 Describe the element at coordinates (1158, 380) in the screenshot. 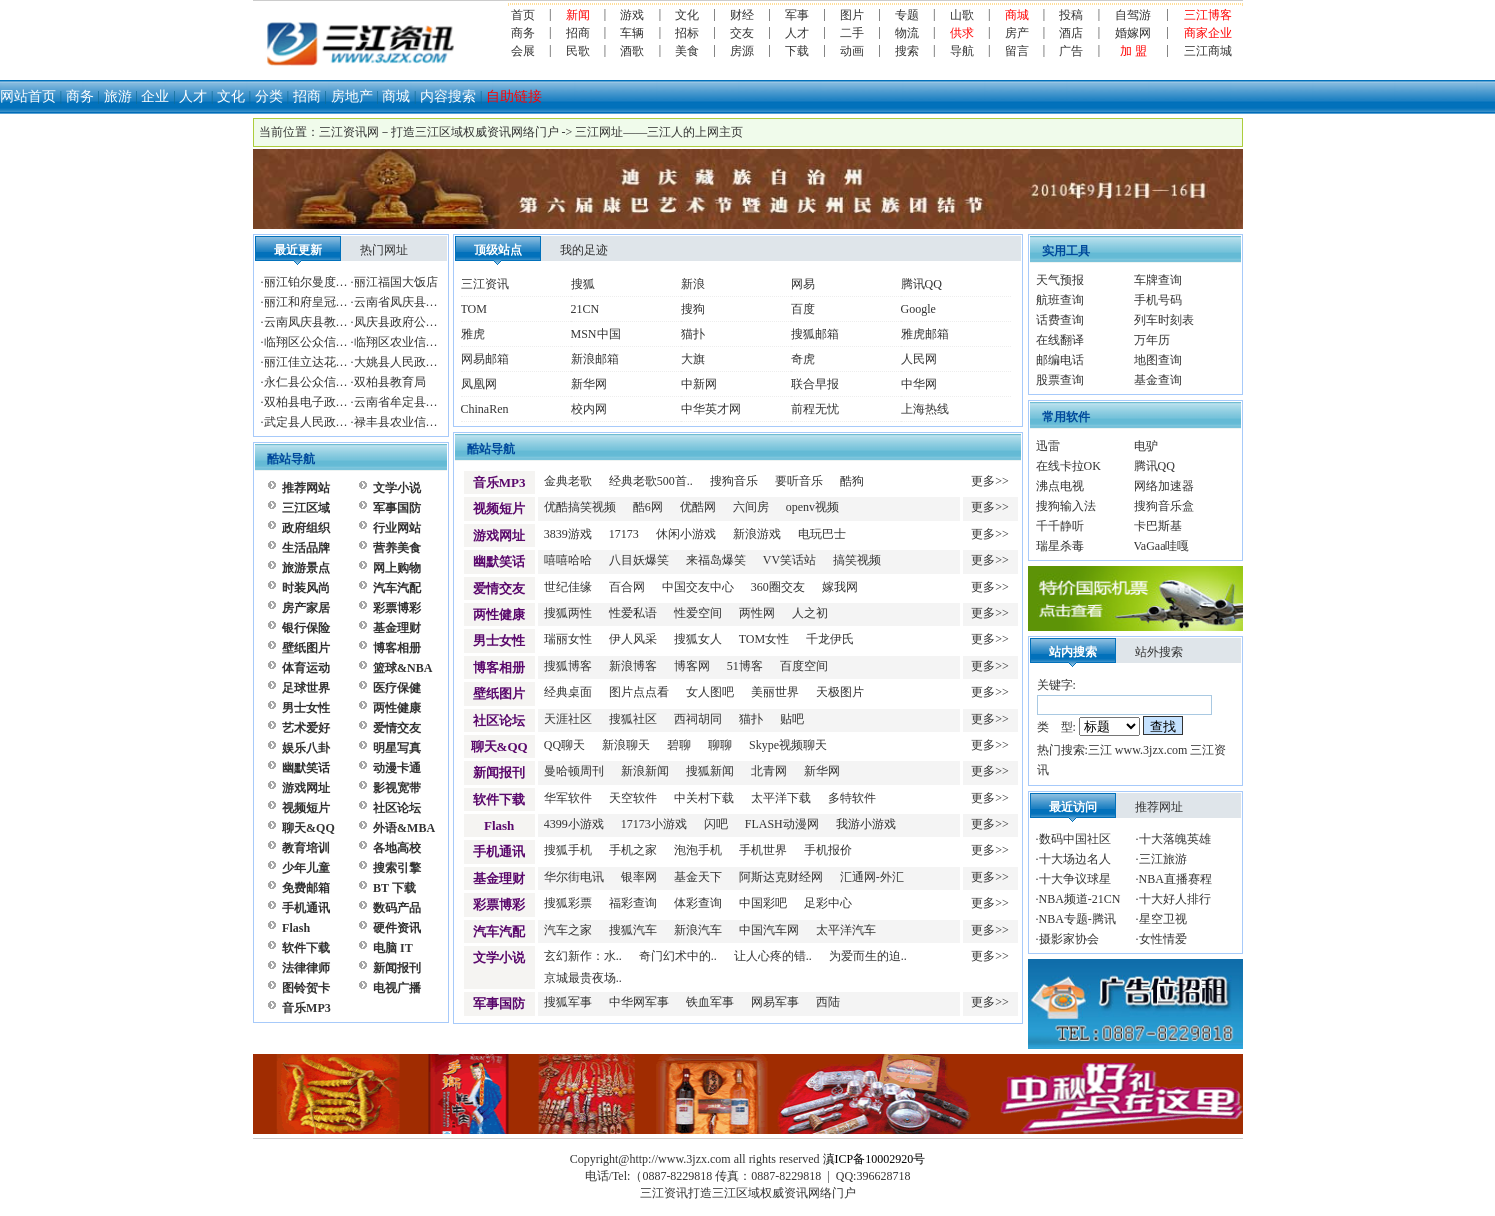

I see `基金查询` at that location.